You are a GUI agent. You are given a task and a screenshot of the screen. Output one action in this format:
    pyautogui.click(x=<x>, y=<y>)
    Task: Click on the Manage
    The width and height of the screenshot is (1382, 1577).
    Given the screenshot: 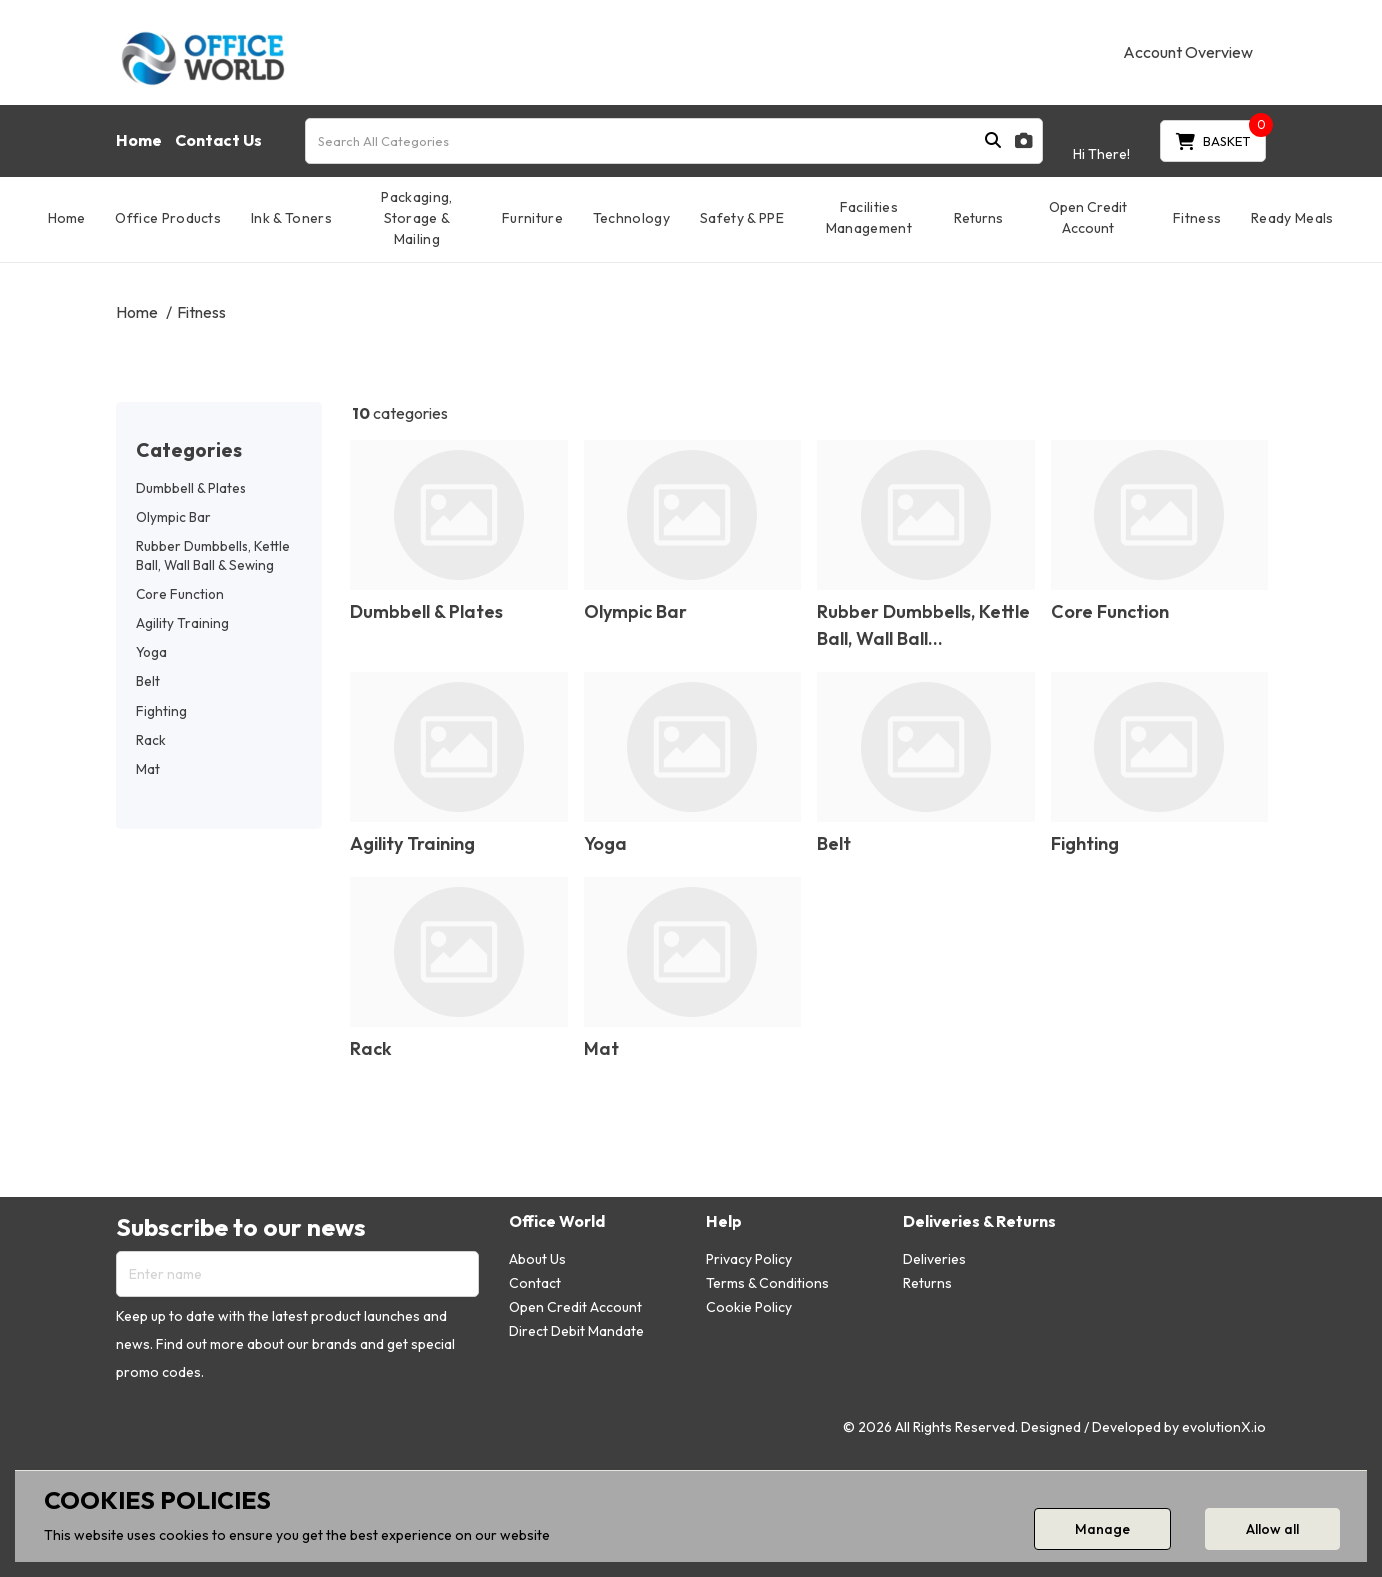 What is the action you would take?
    pyautogui.click(x=1102, y=1529)
    